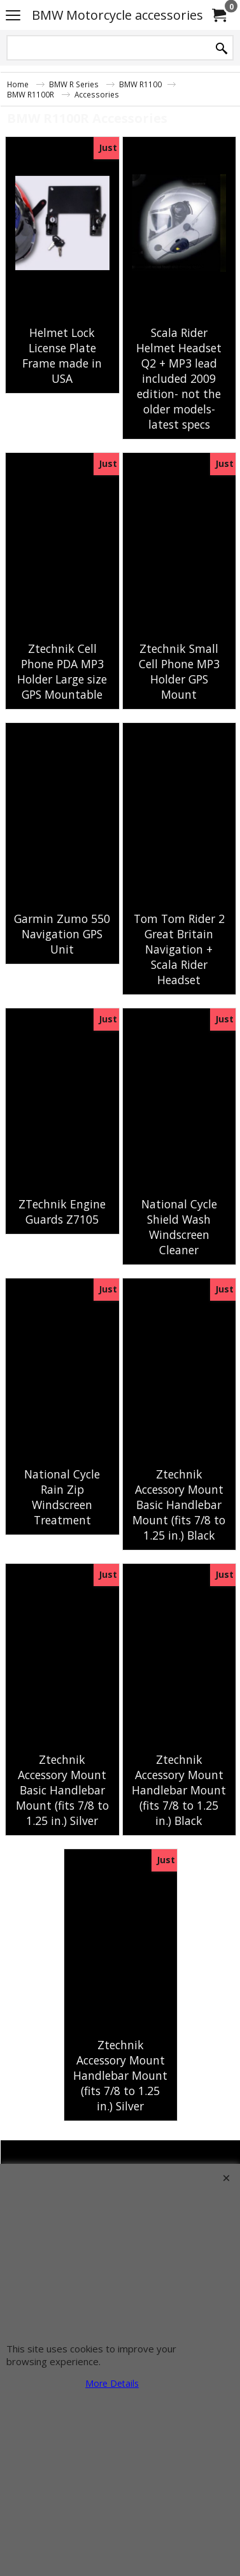 The image size is (240, 2576). I want to click on BMW Motorcycle accessories, so click(117, 15).